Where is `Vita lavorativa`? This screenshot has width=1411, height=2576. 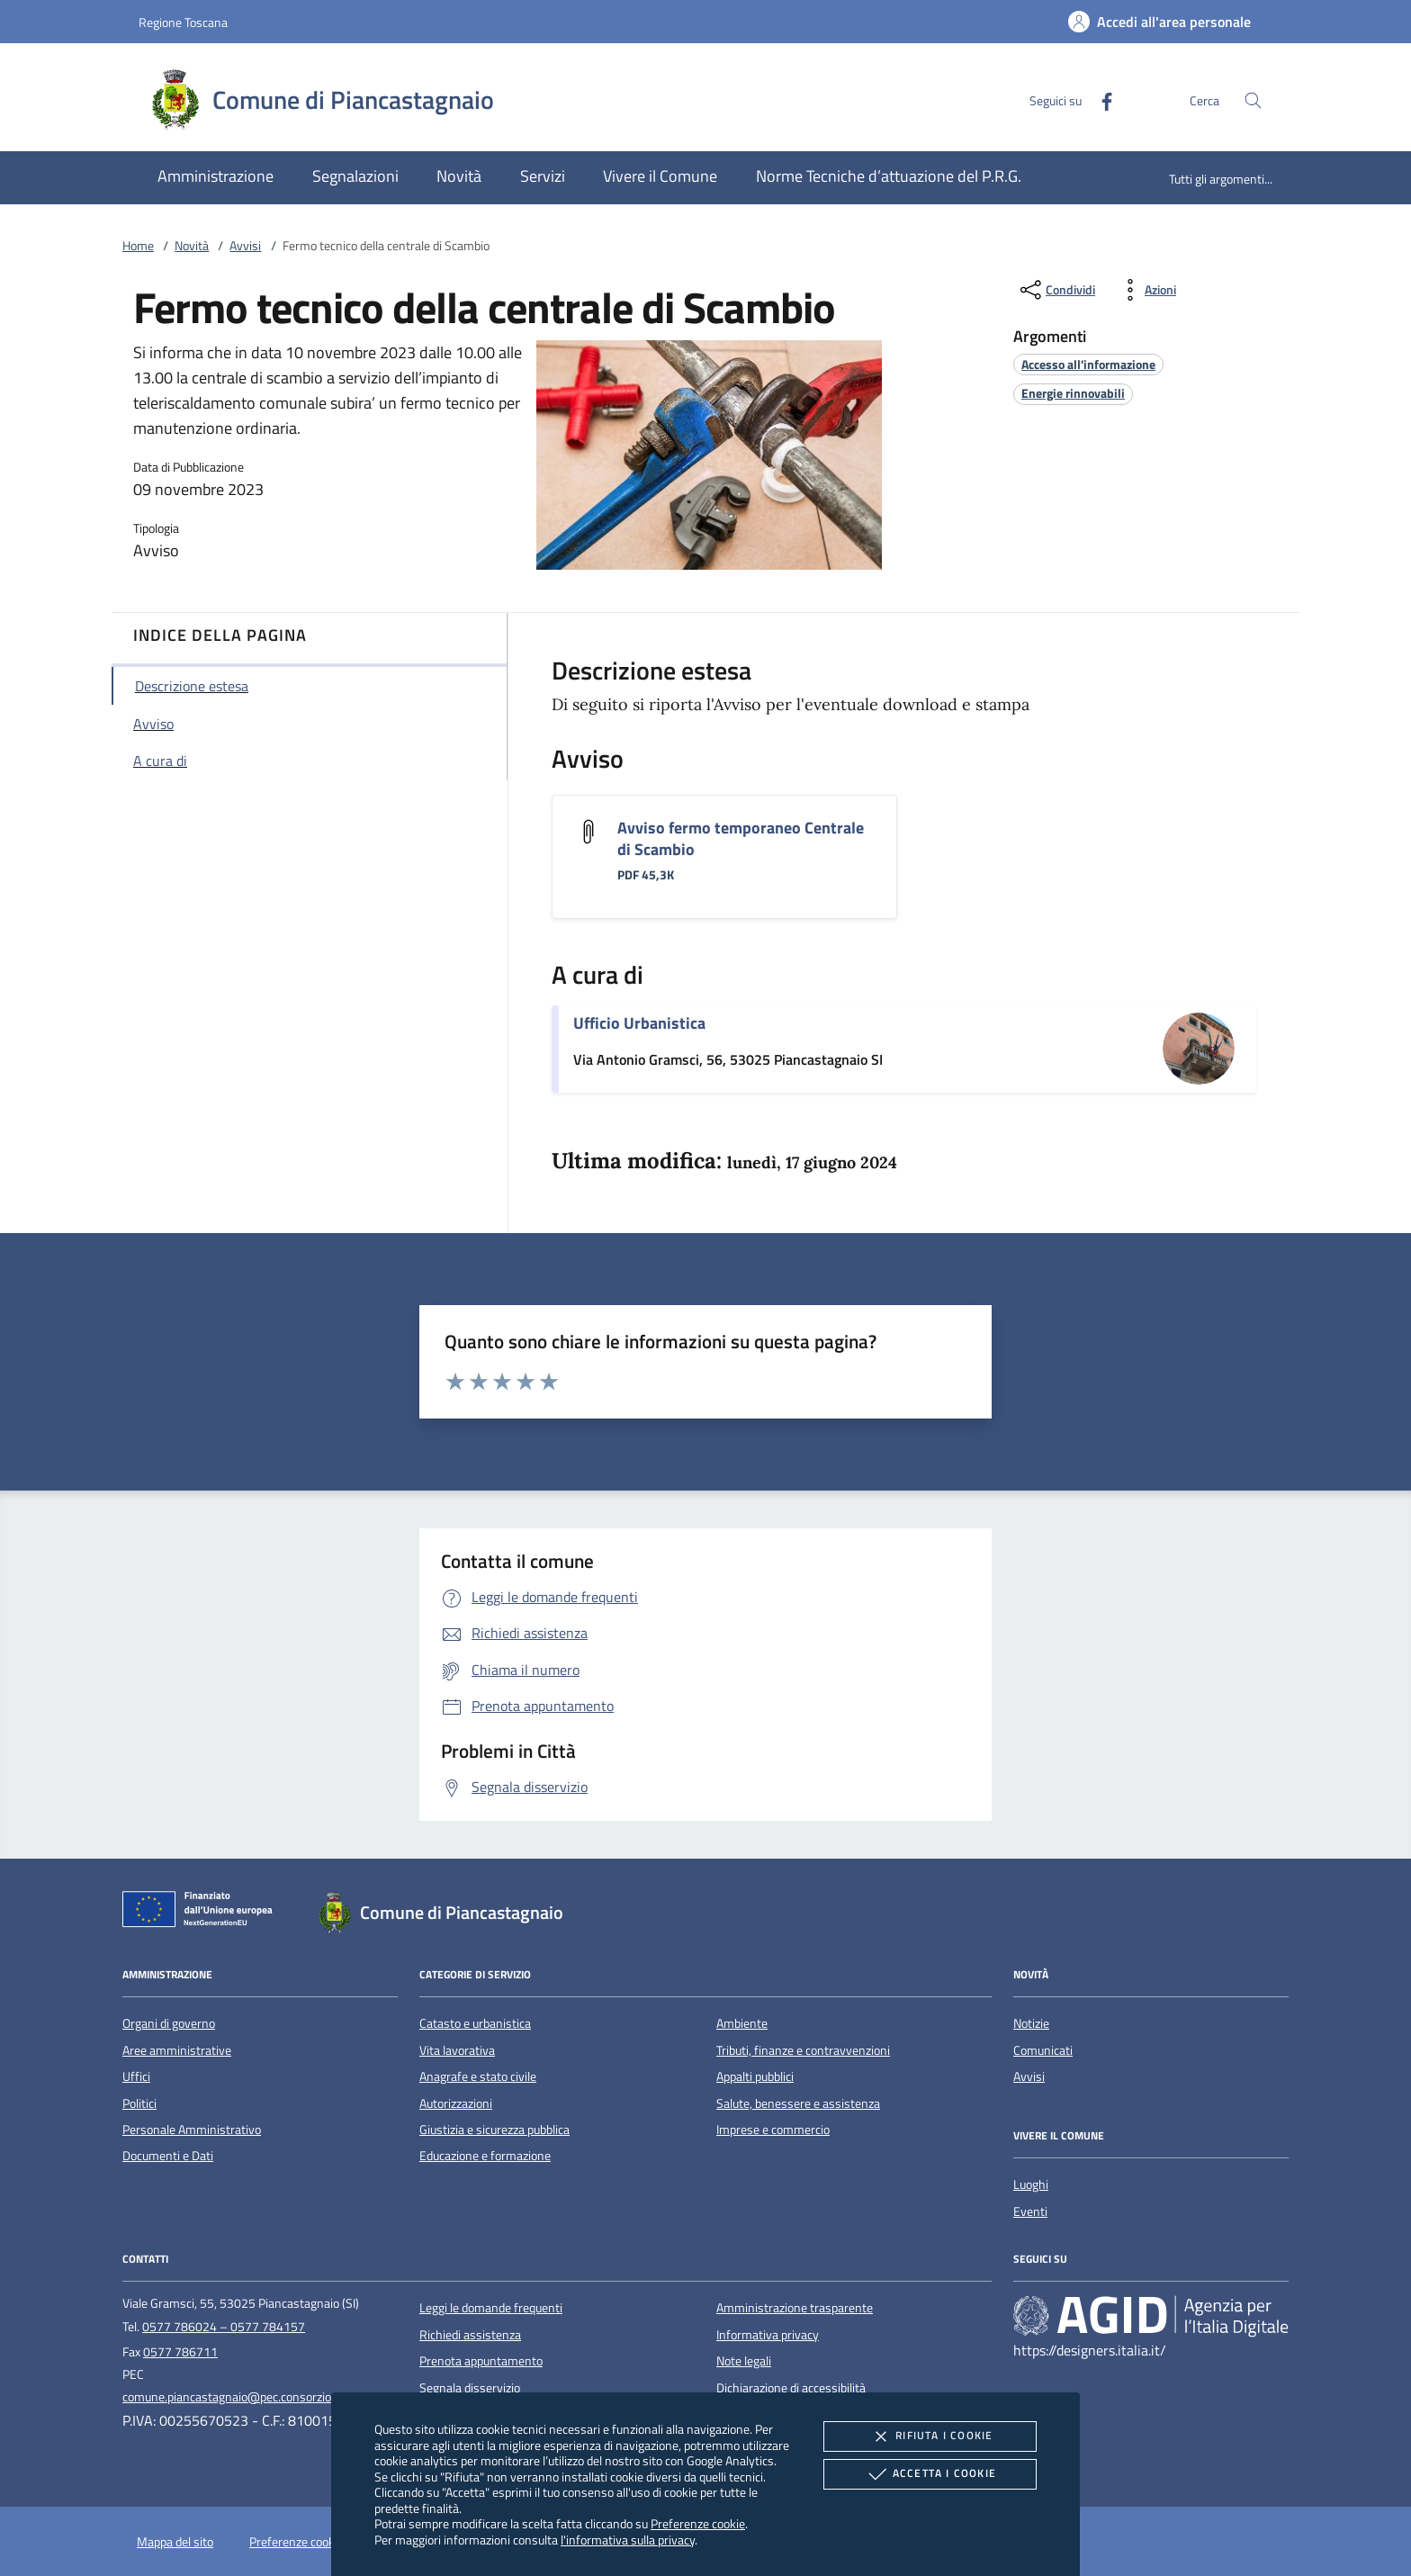
Vita lavorativa is located at coordinates (457, 2050).